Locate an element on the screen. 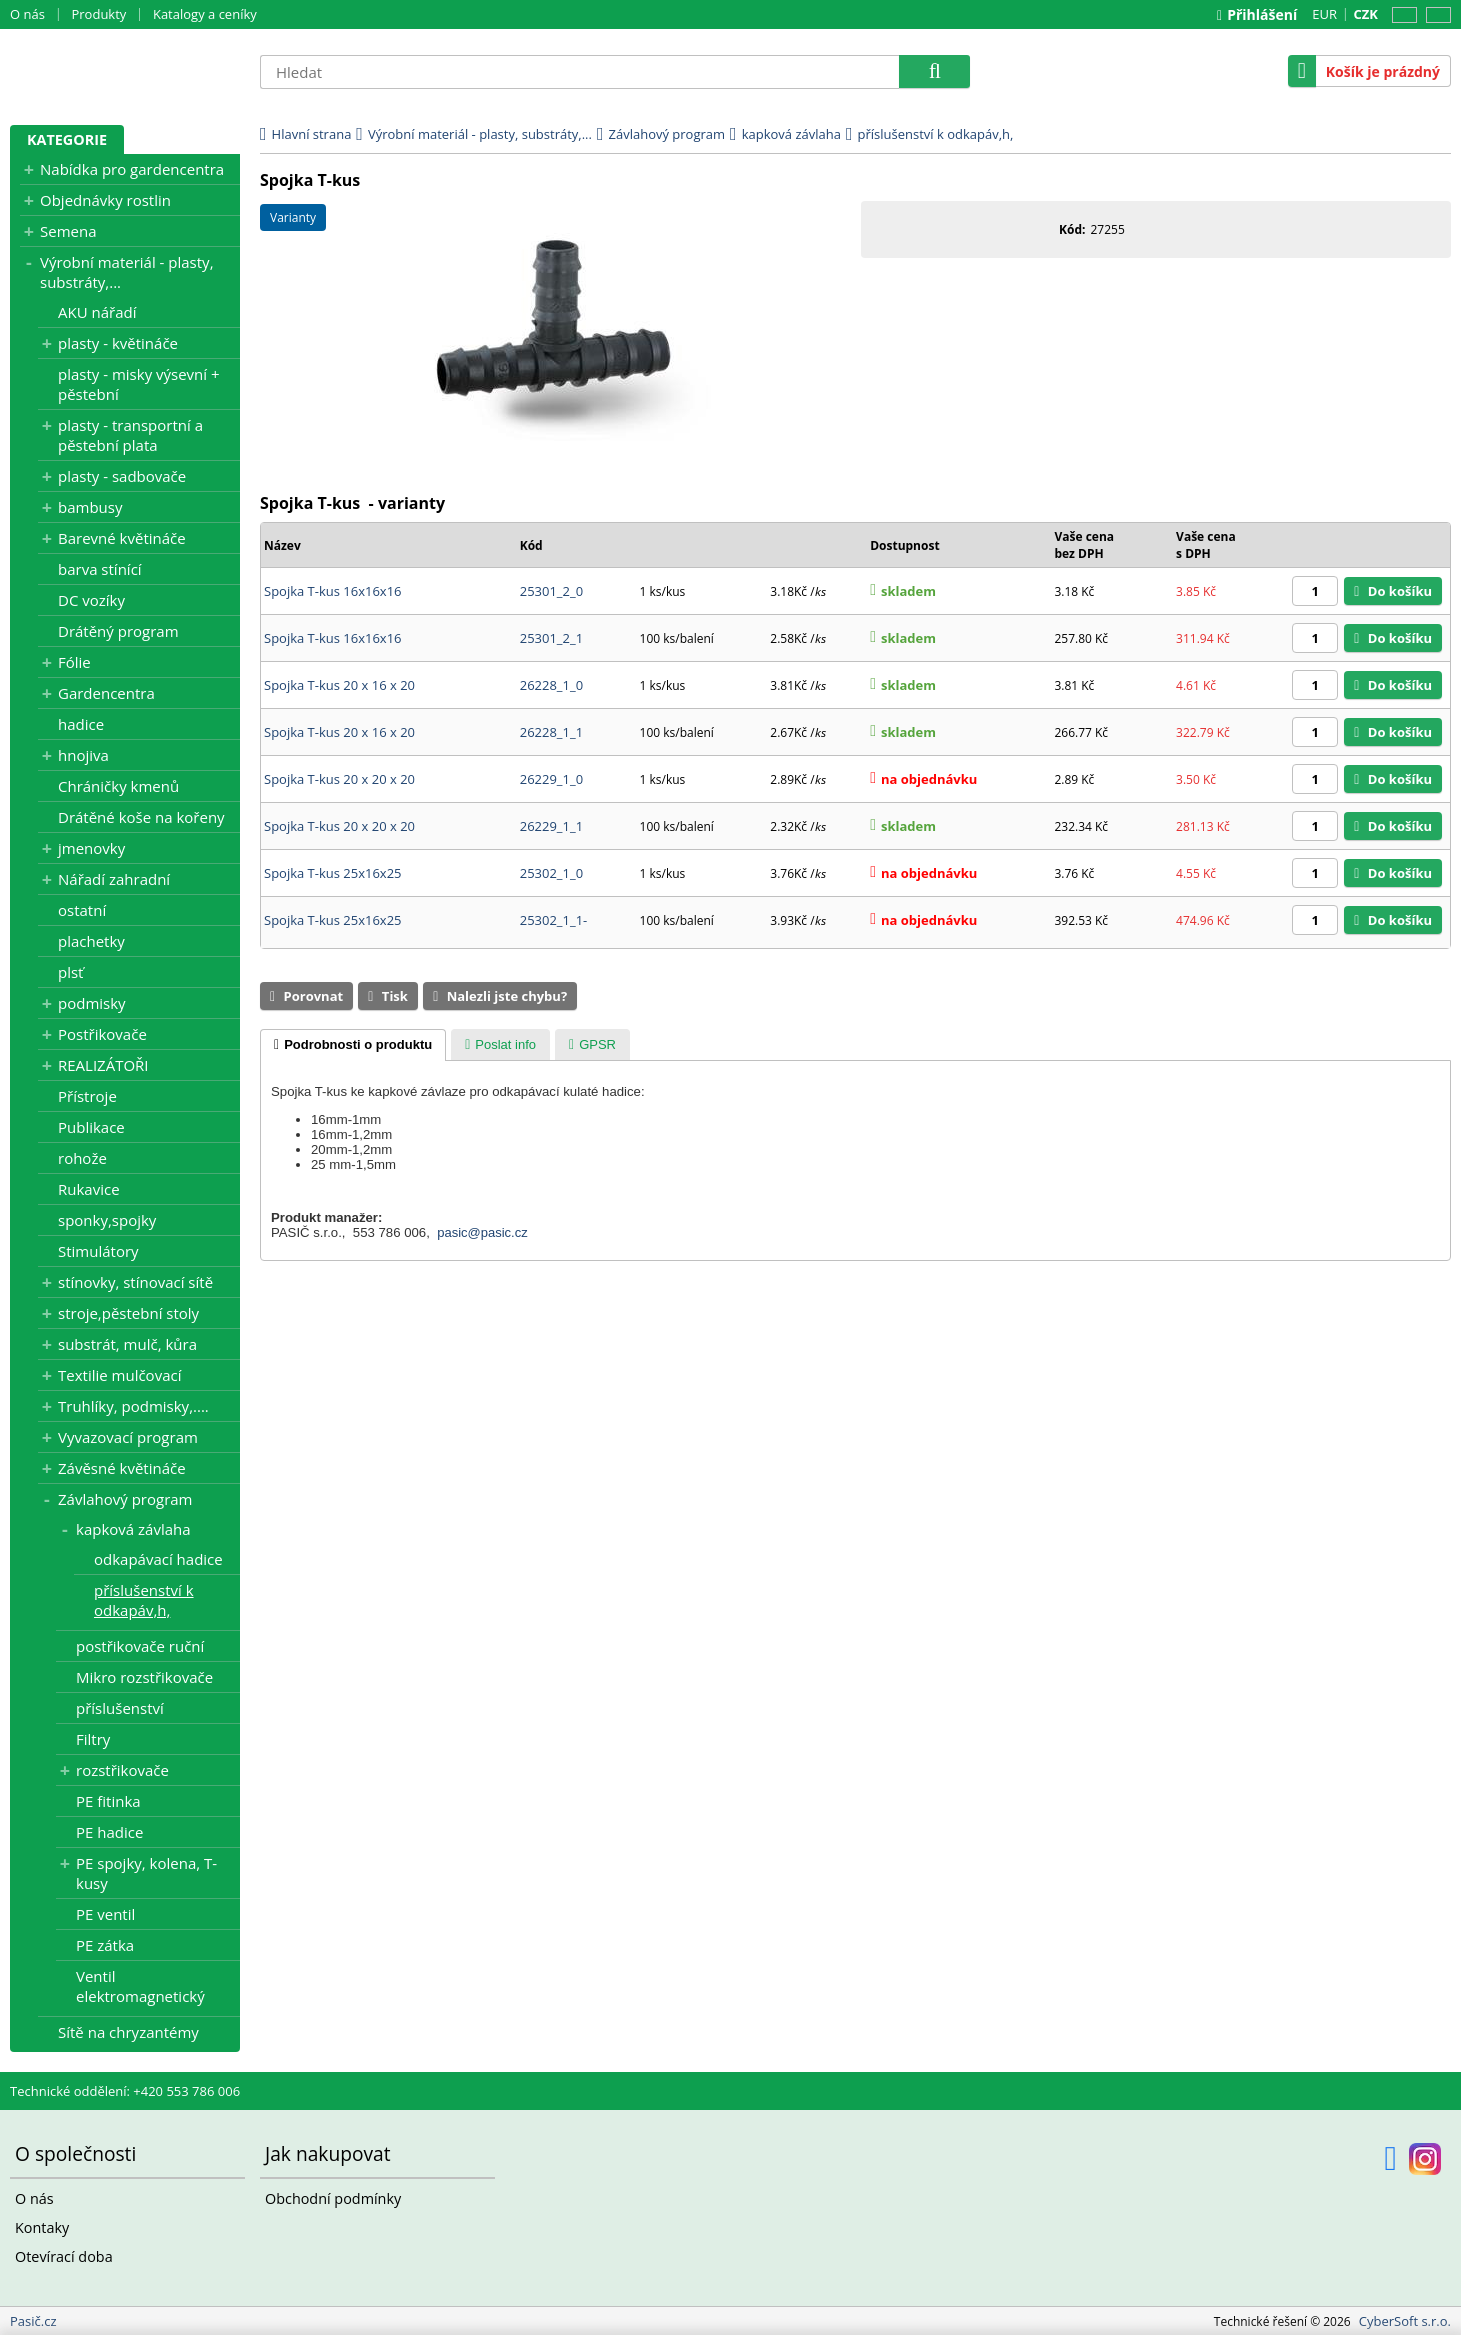 The height and width of the screenshot is (2335, 1461). Filtry is located at coordinates (93, 1739).